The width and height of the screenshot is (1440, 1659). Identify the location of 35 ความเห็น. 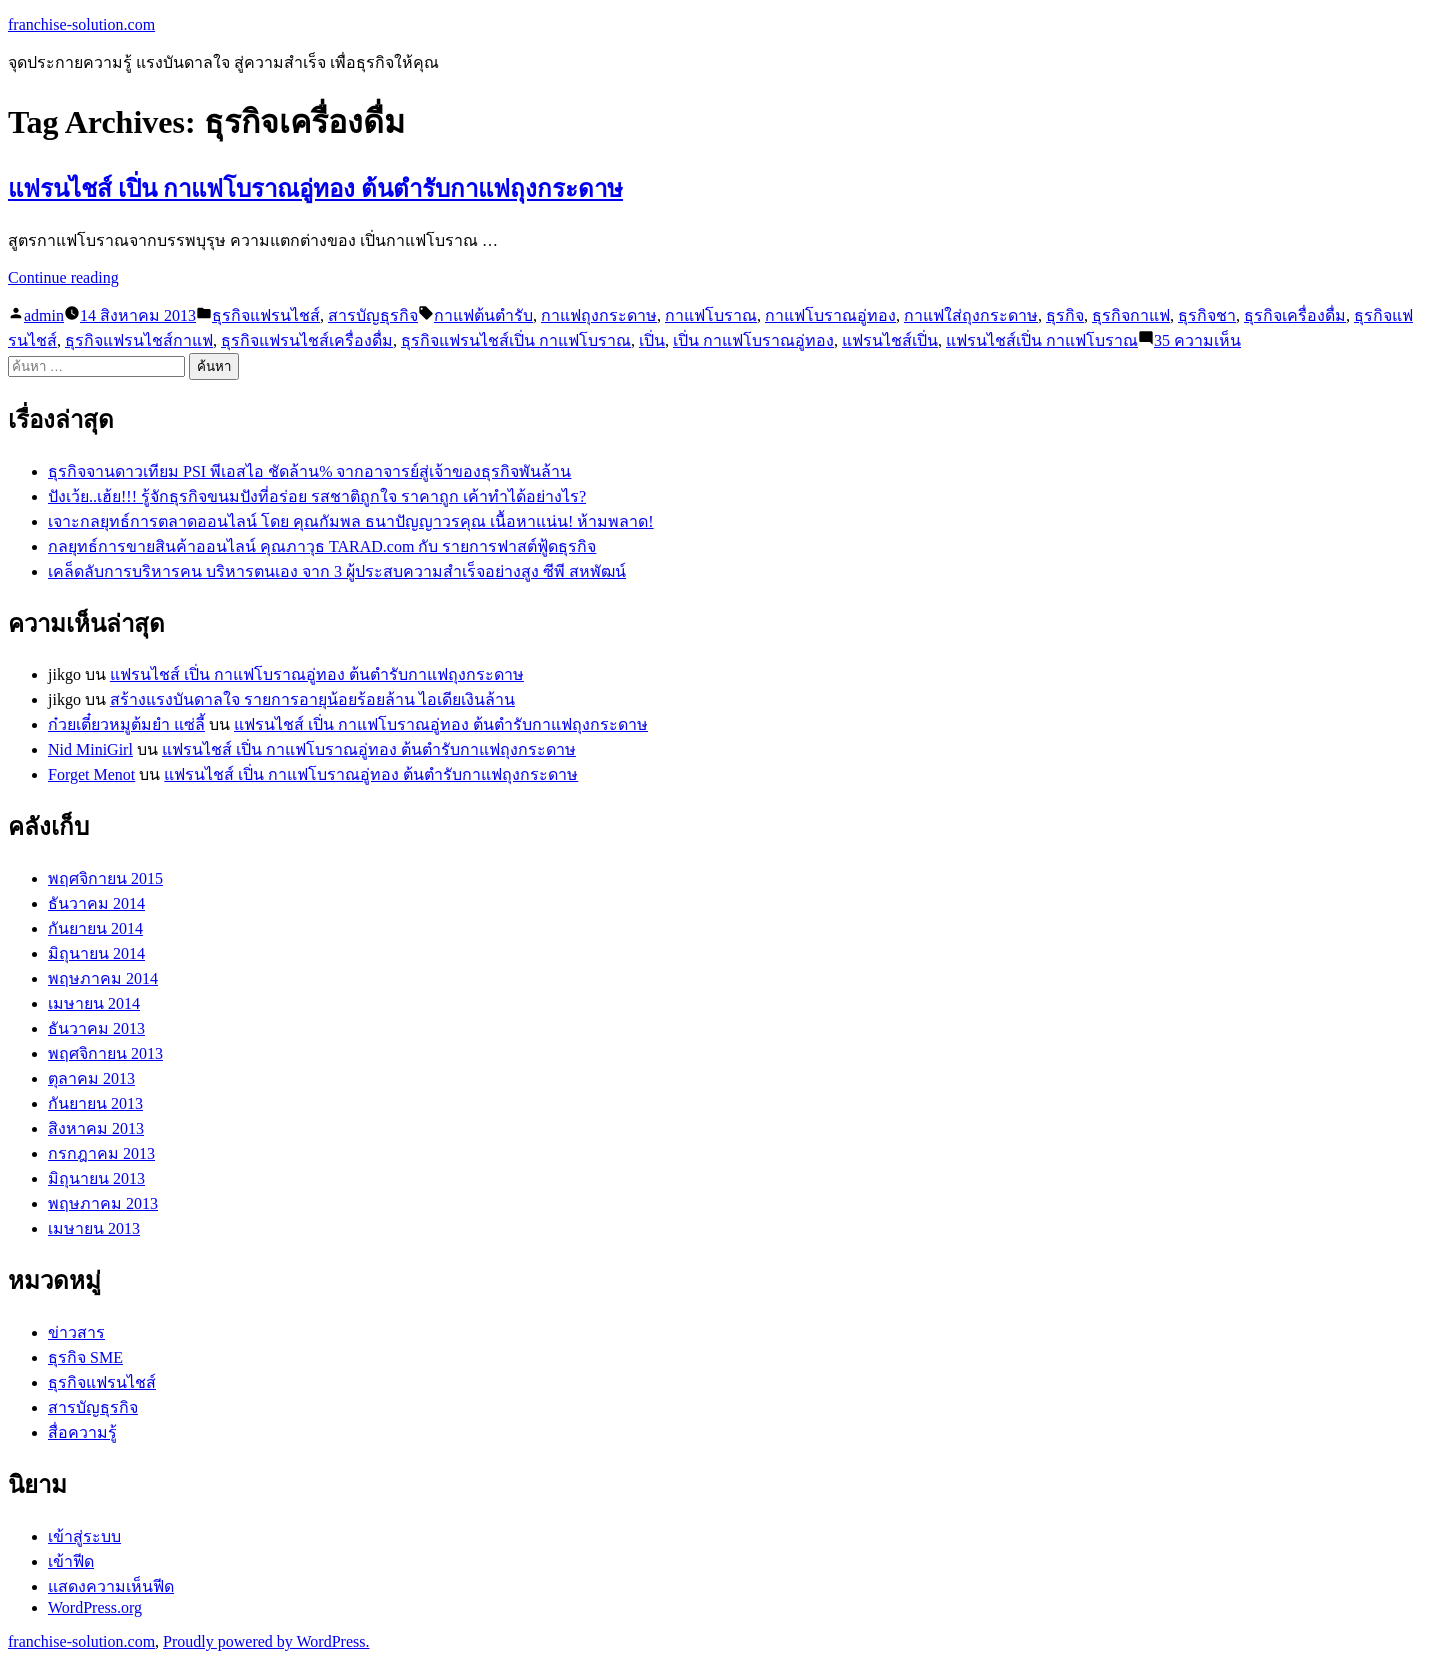
(1197, 340).